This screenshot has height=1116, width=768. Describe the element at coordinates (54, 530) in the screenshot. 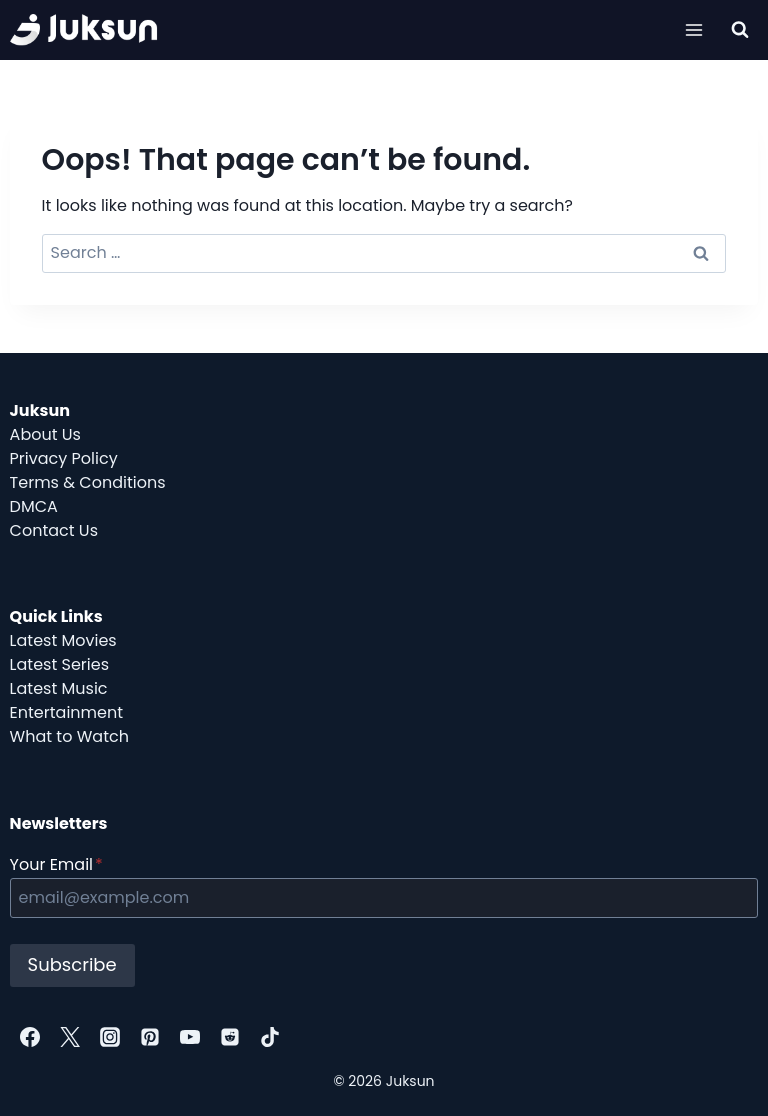

I see `Contact Us` at that location.